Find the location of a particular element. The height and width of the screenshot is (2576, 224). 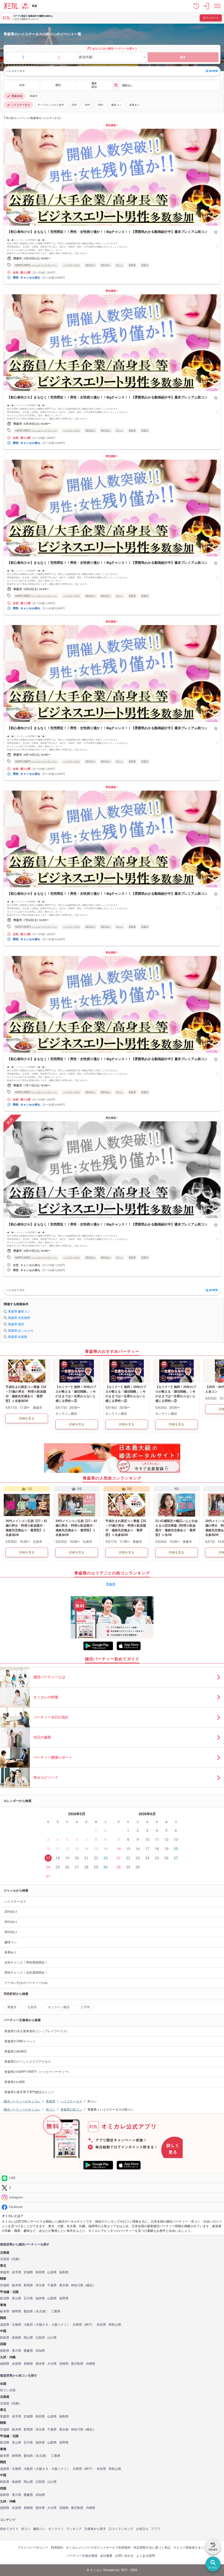

弘前市 is located at coordinates (32, 2007).